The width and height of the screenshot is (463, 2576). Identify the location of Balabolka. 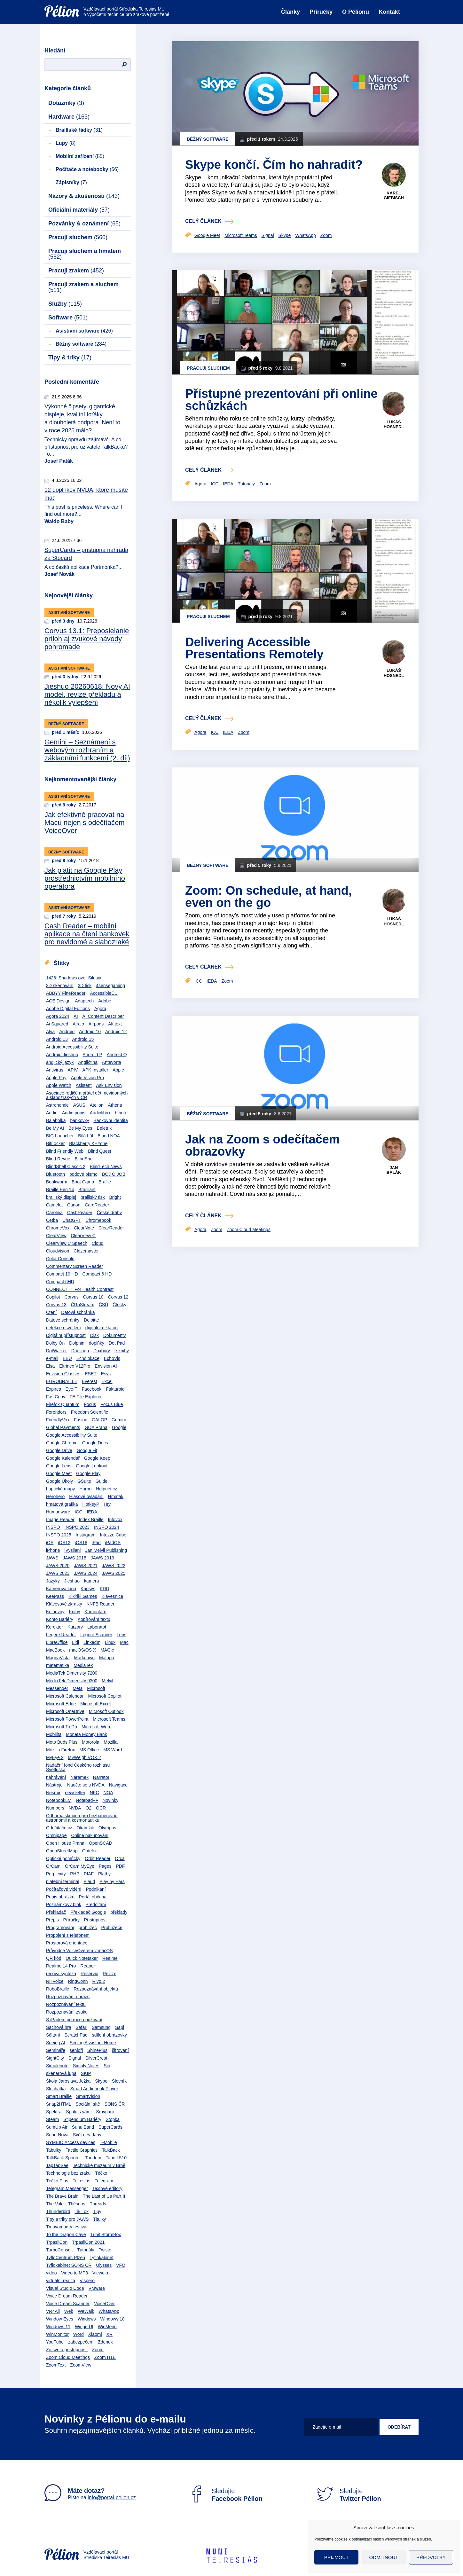
(56, 1120).